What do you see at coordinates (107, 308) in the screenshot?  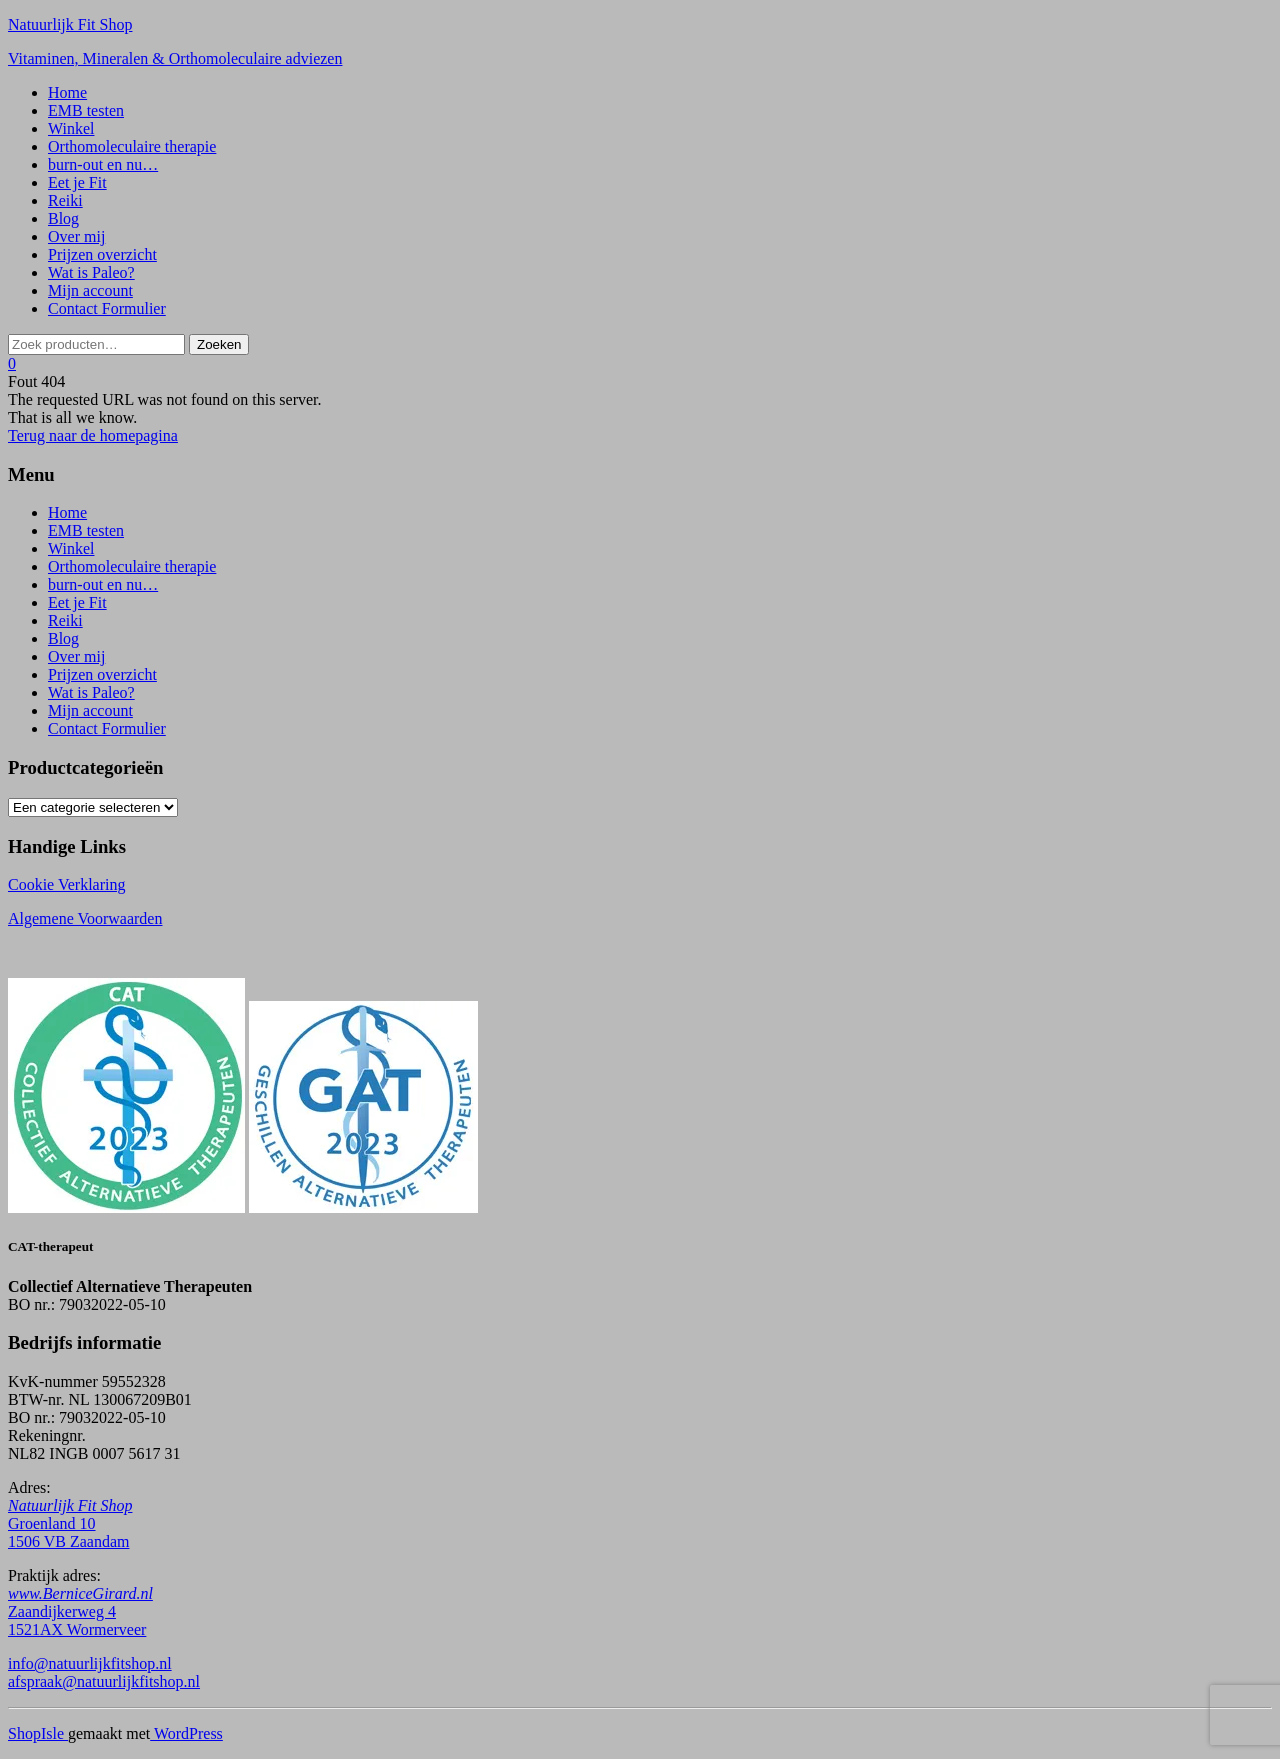 I see `Contact Formulier` at bounding box center [107, 308].